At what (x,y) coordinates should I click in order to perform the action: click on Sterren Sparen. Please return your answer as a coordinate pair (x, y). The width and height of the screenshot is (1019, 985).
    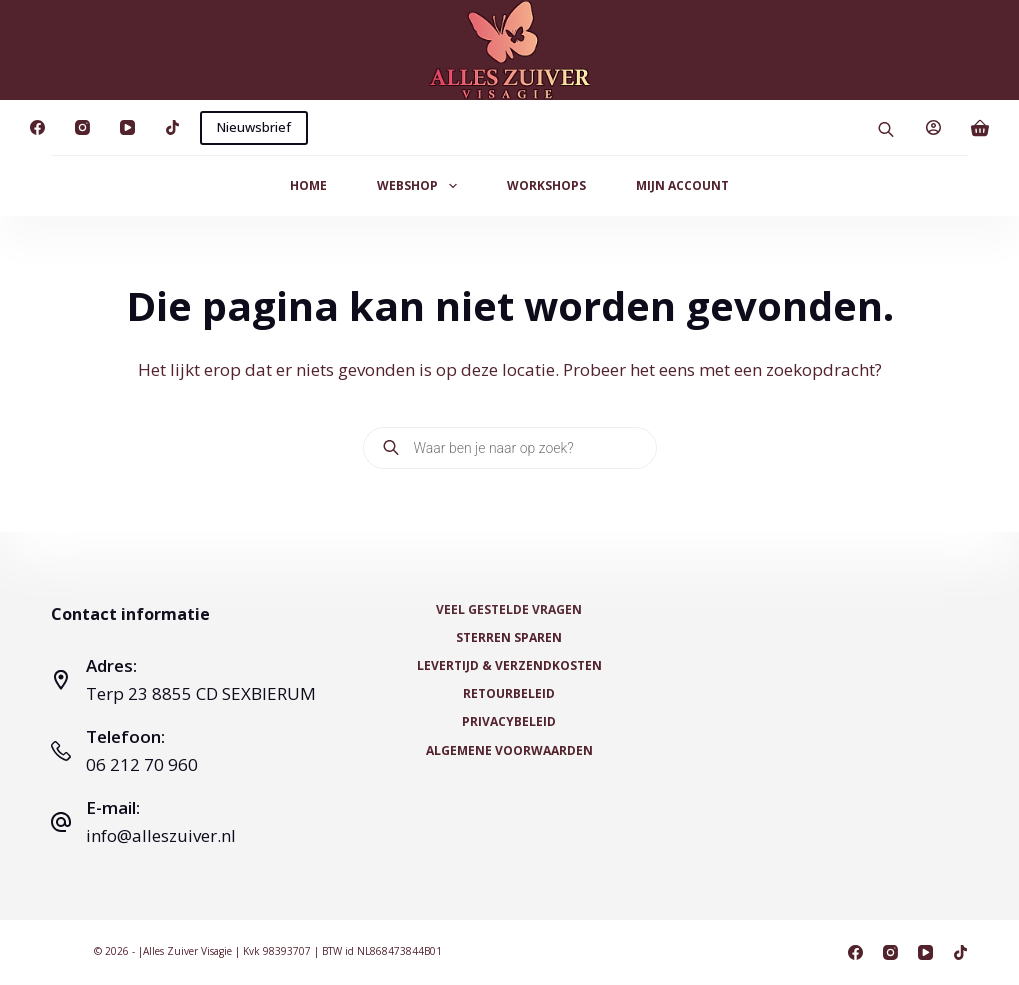
    Looking at the image, I should click on (509, 638).